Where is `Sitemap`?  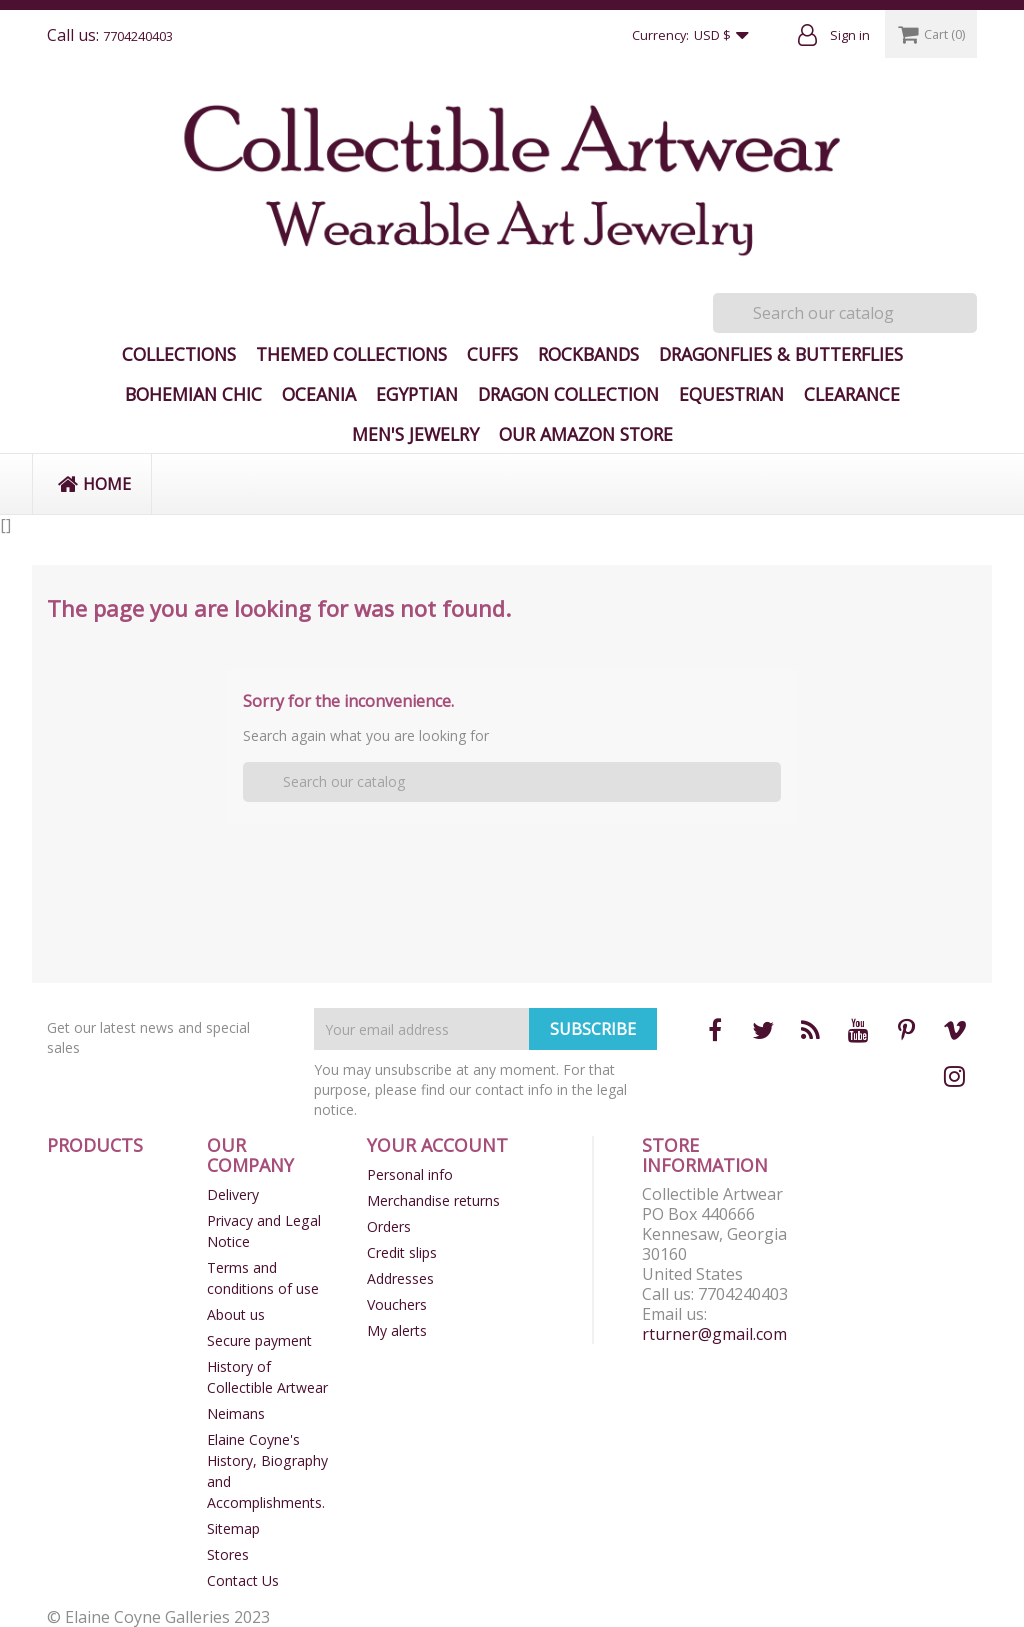
Sitemap is located at coordinates (233, 1528).